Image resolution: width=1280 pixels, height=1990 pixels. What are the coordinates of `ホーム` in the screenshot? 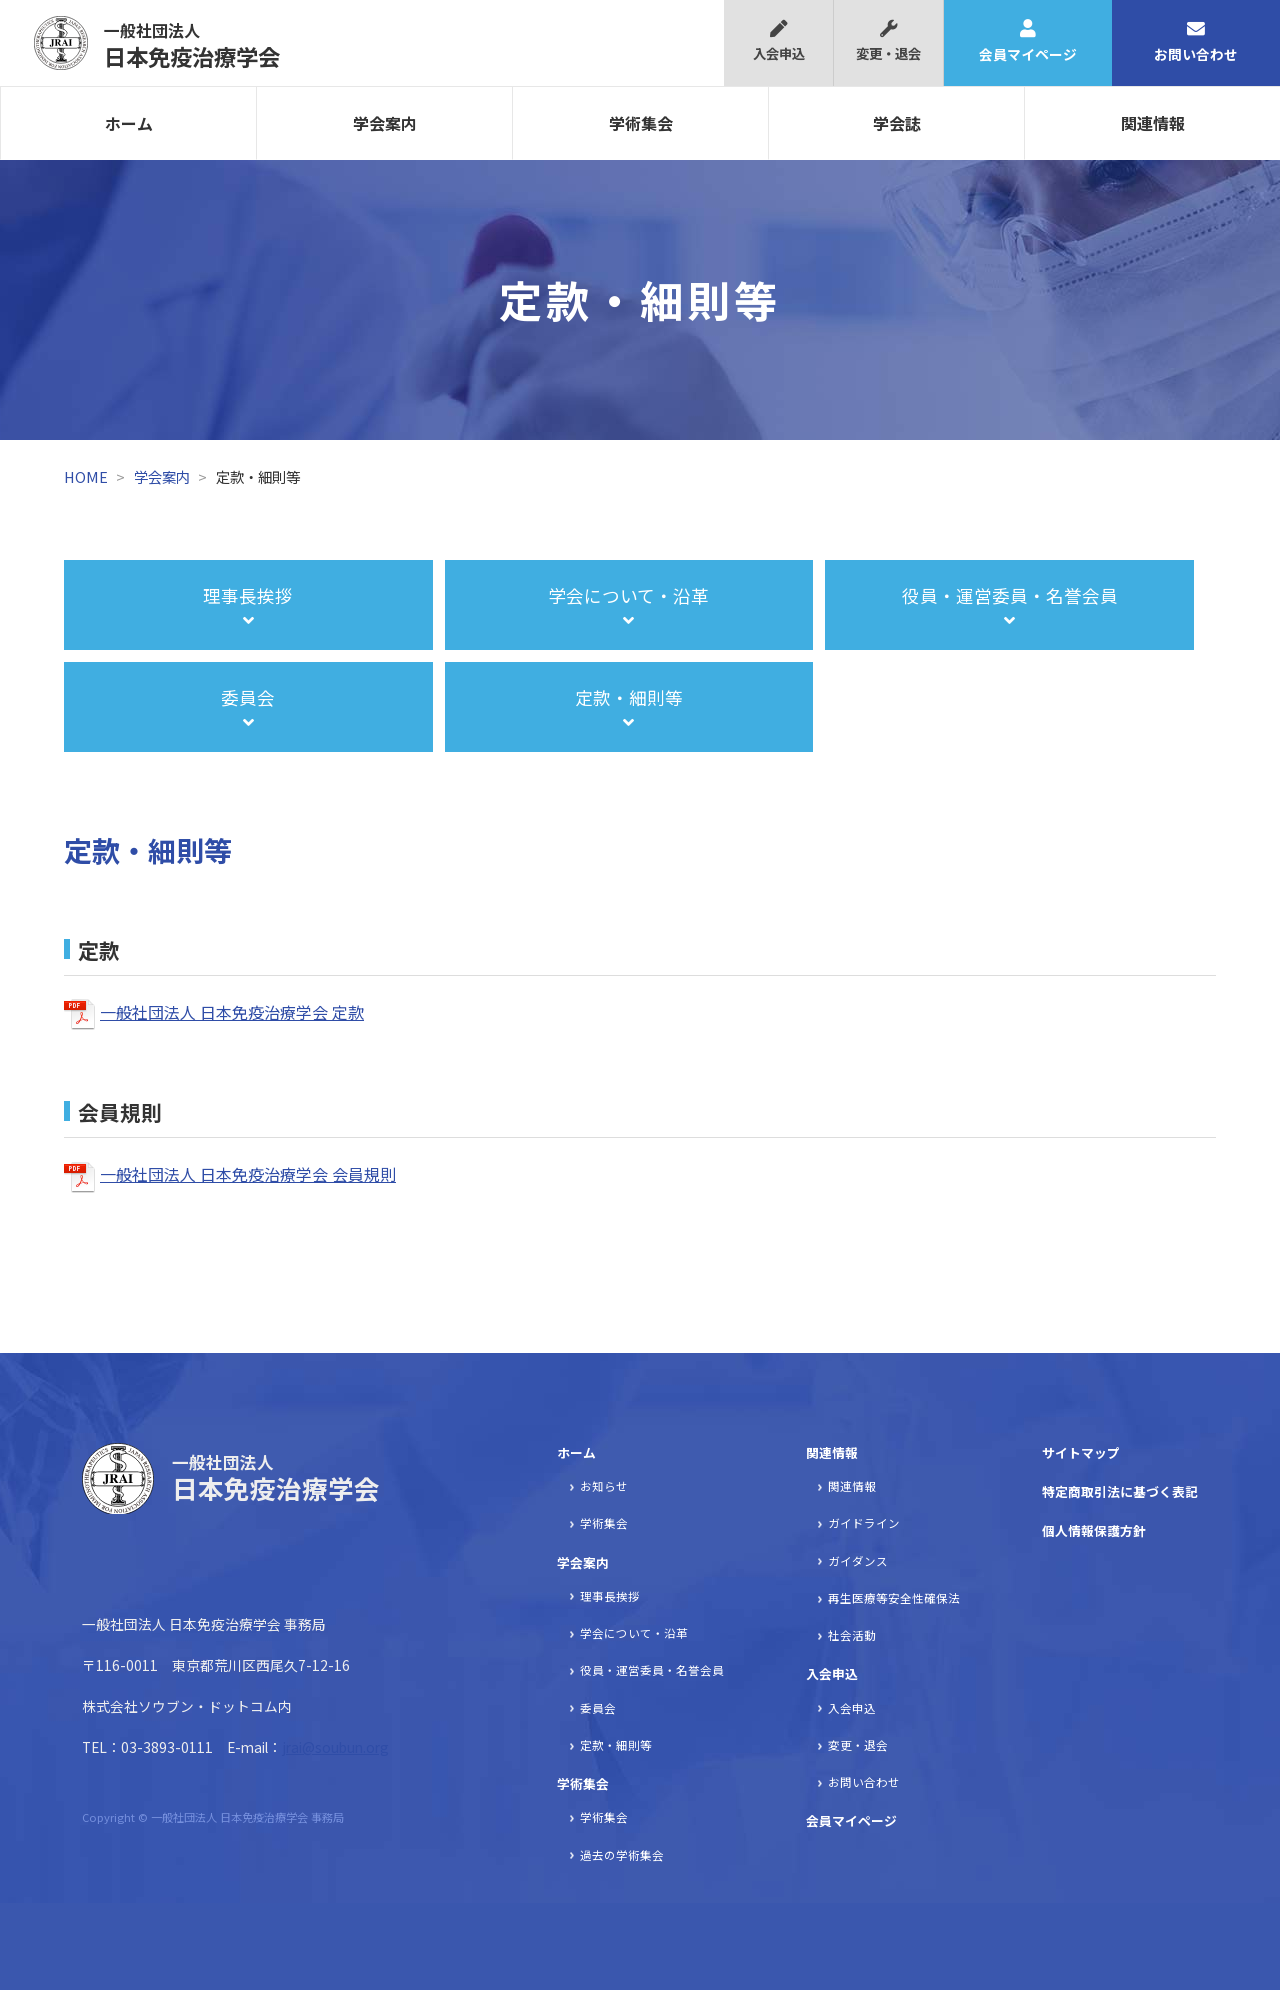 It's located at (129, 123).